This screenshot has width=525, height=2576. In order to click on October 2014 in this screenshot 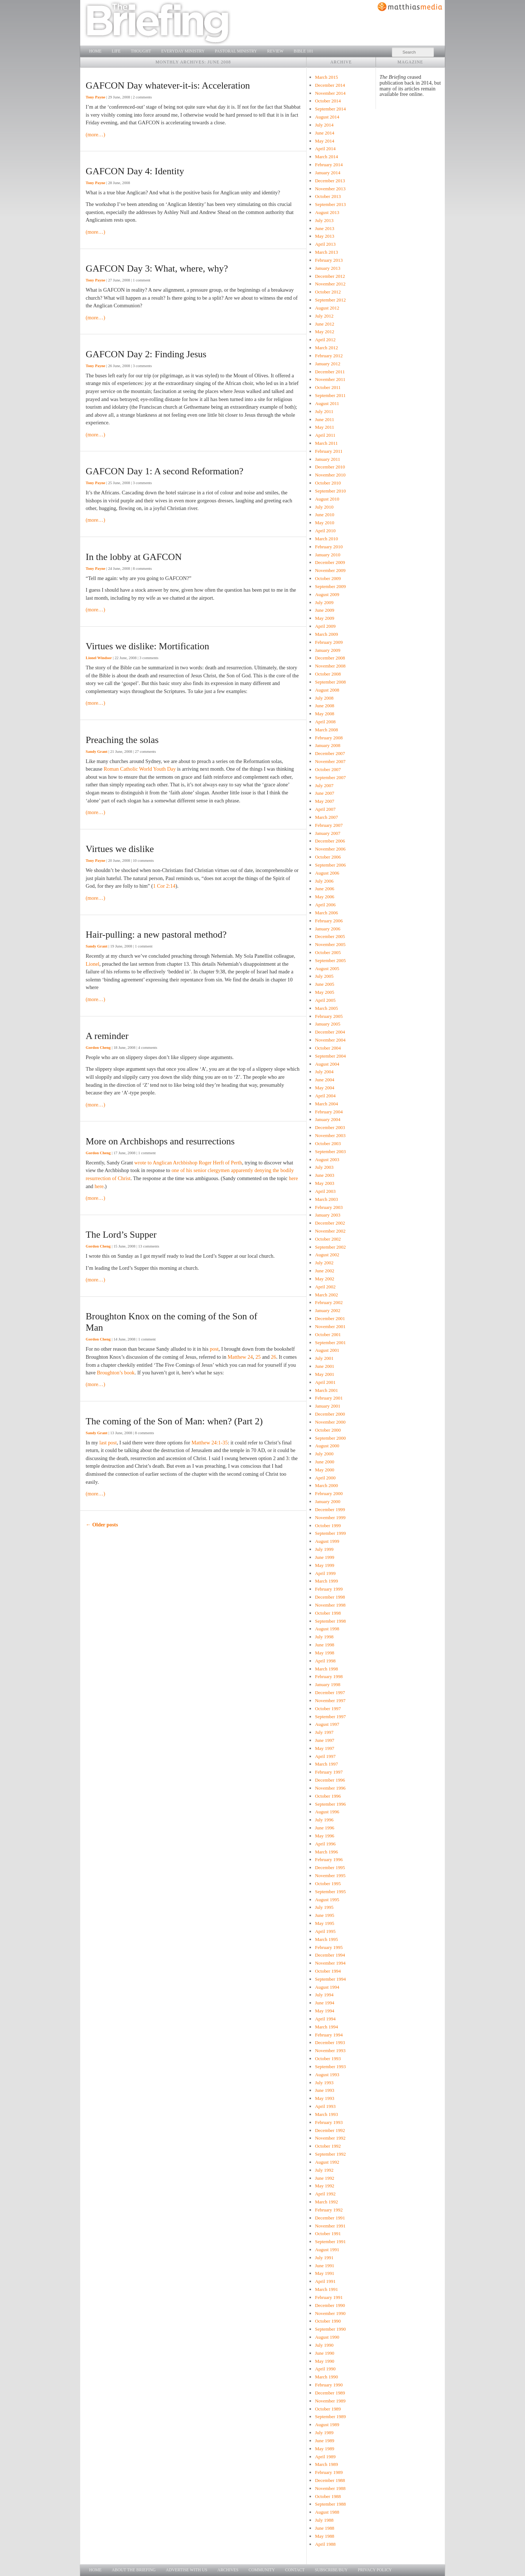, I will do `click(328, 101)`.